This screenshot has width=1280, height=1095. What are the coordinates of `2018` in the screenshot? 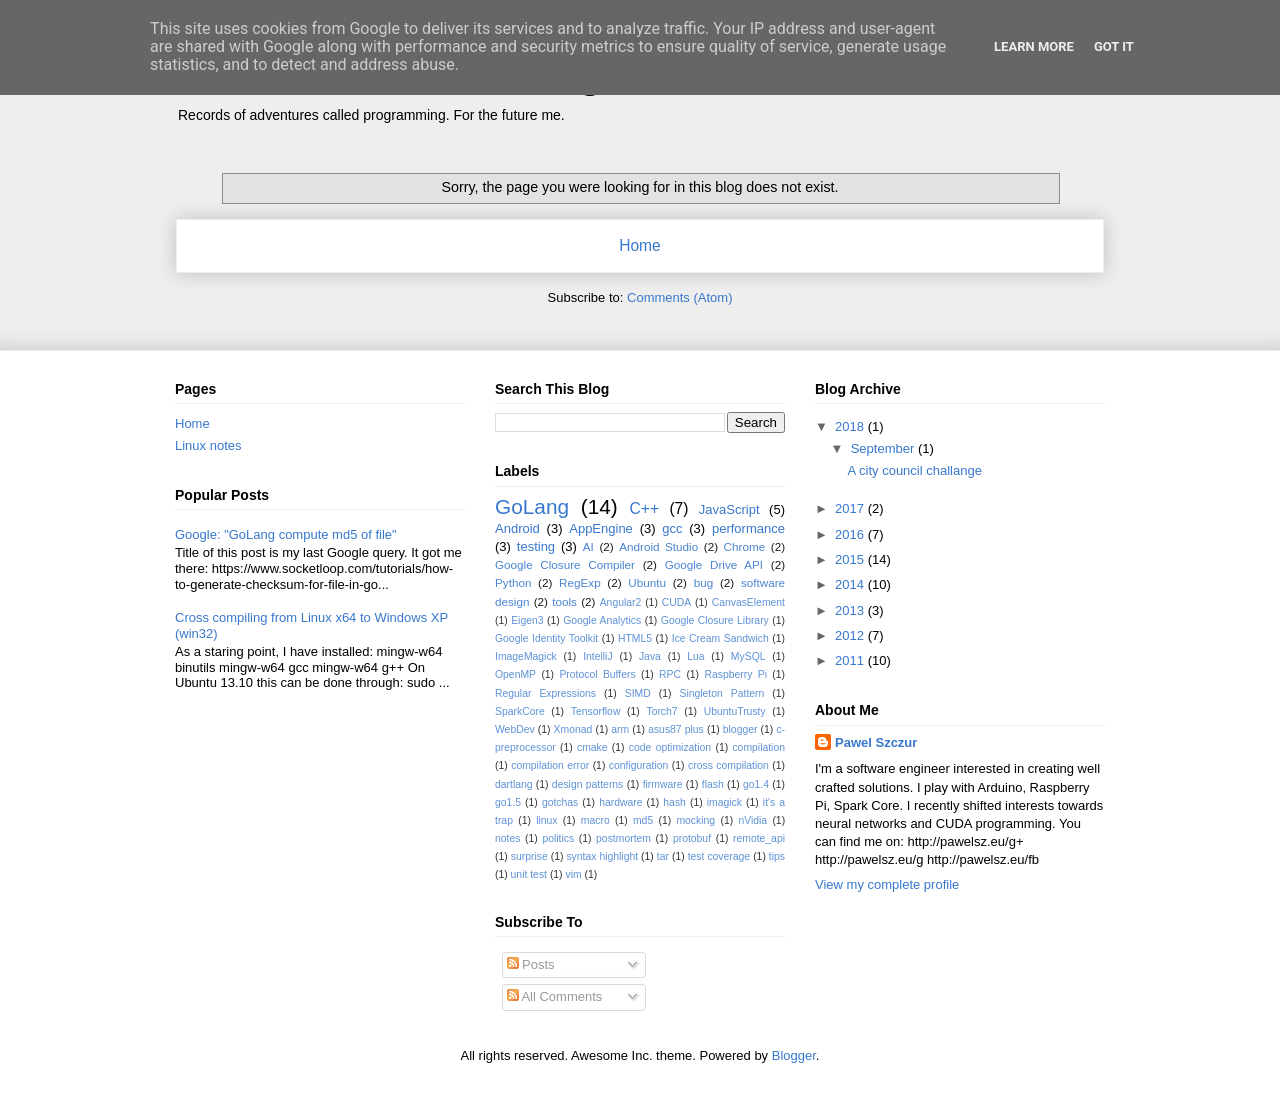 It's located at (851, 426).